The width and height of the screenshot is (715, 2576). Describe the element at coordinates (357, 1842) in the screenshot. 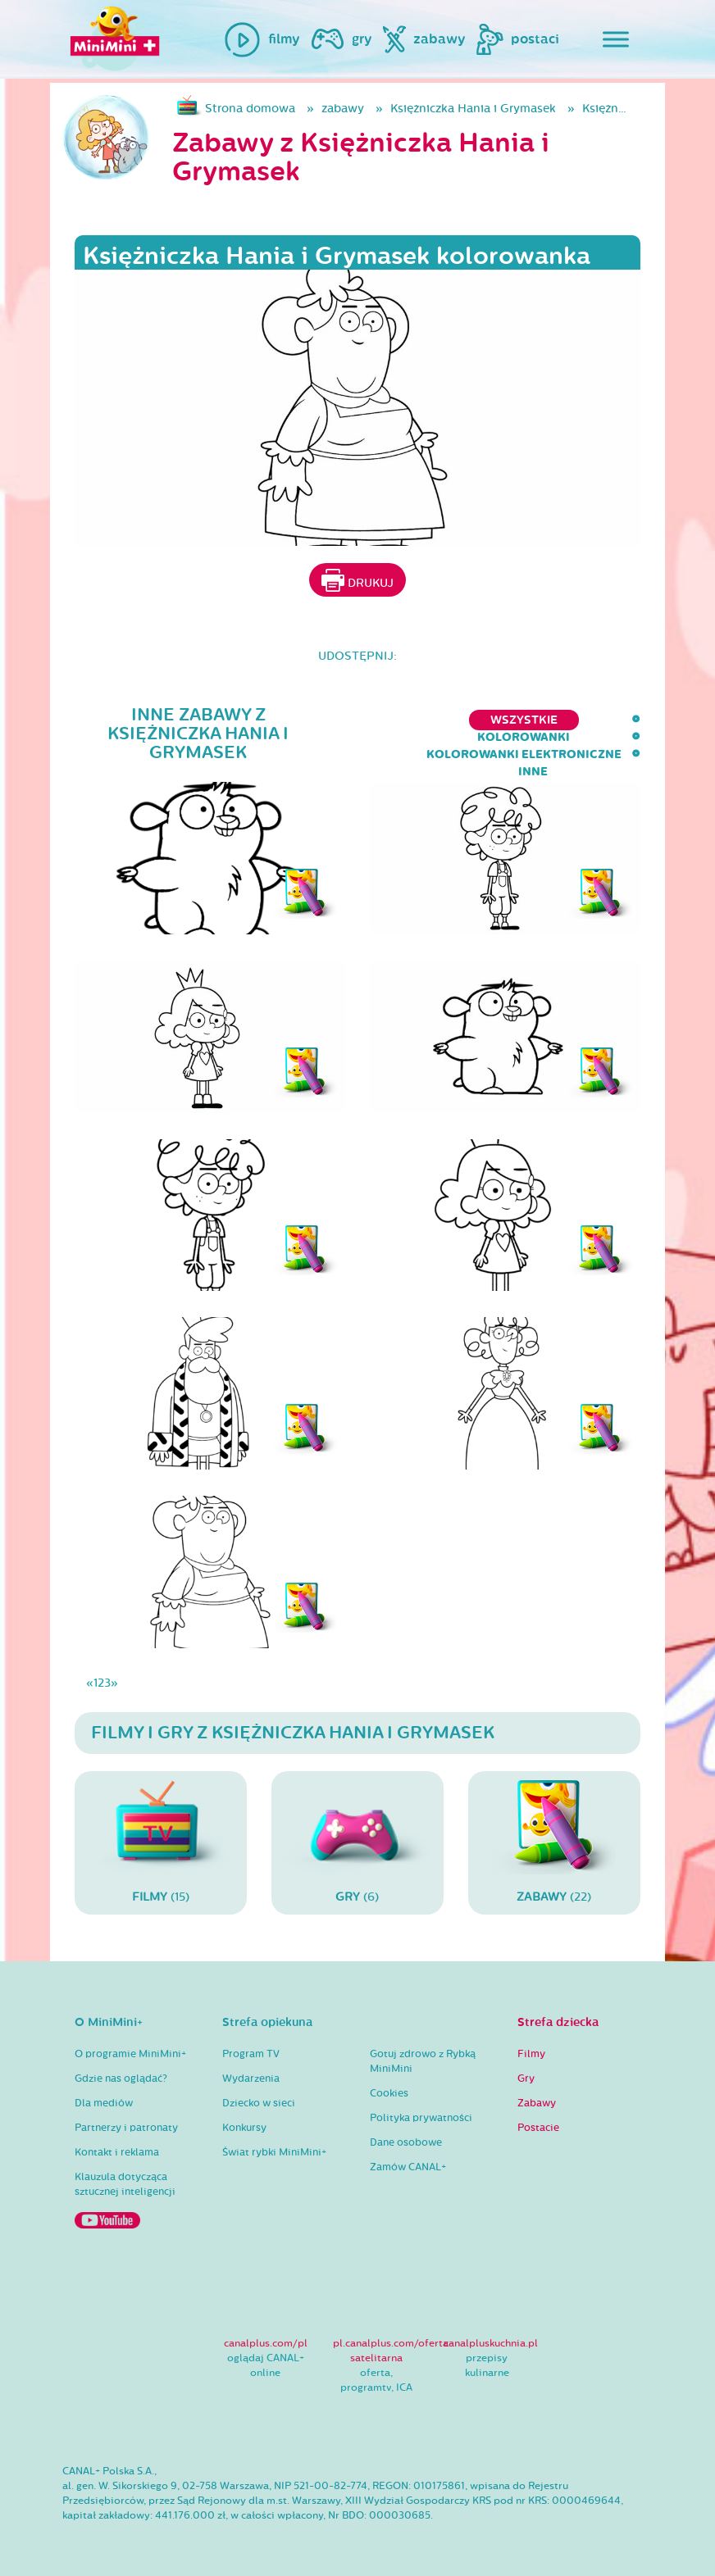

I see `(6)` at that location.